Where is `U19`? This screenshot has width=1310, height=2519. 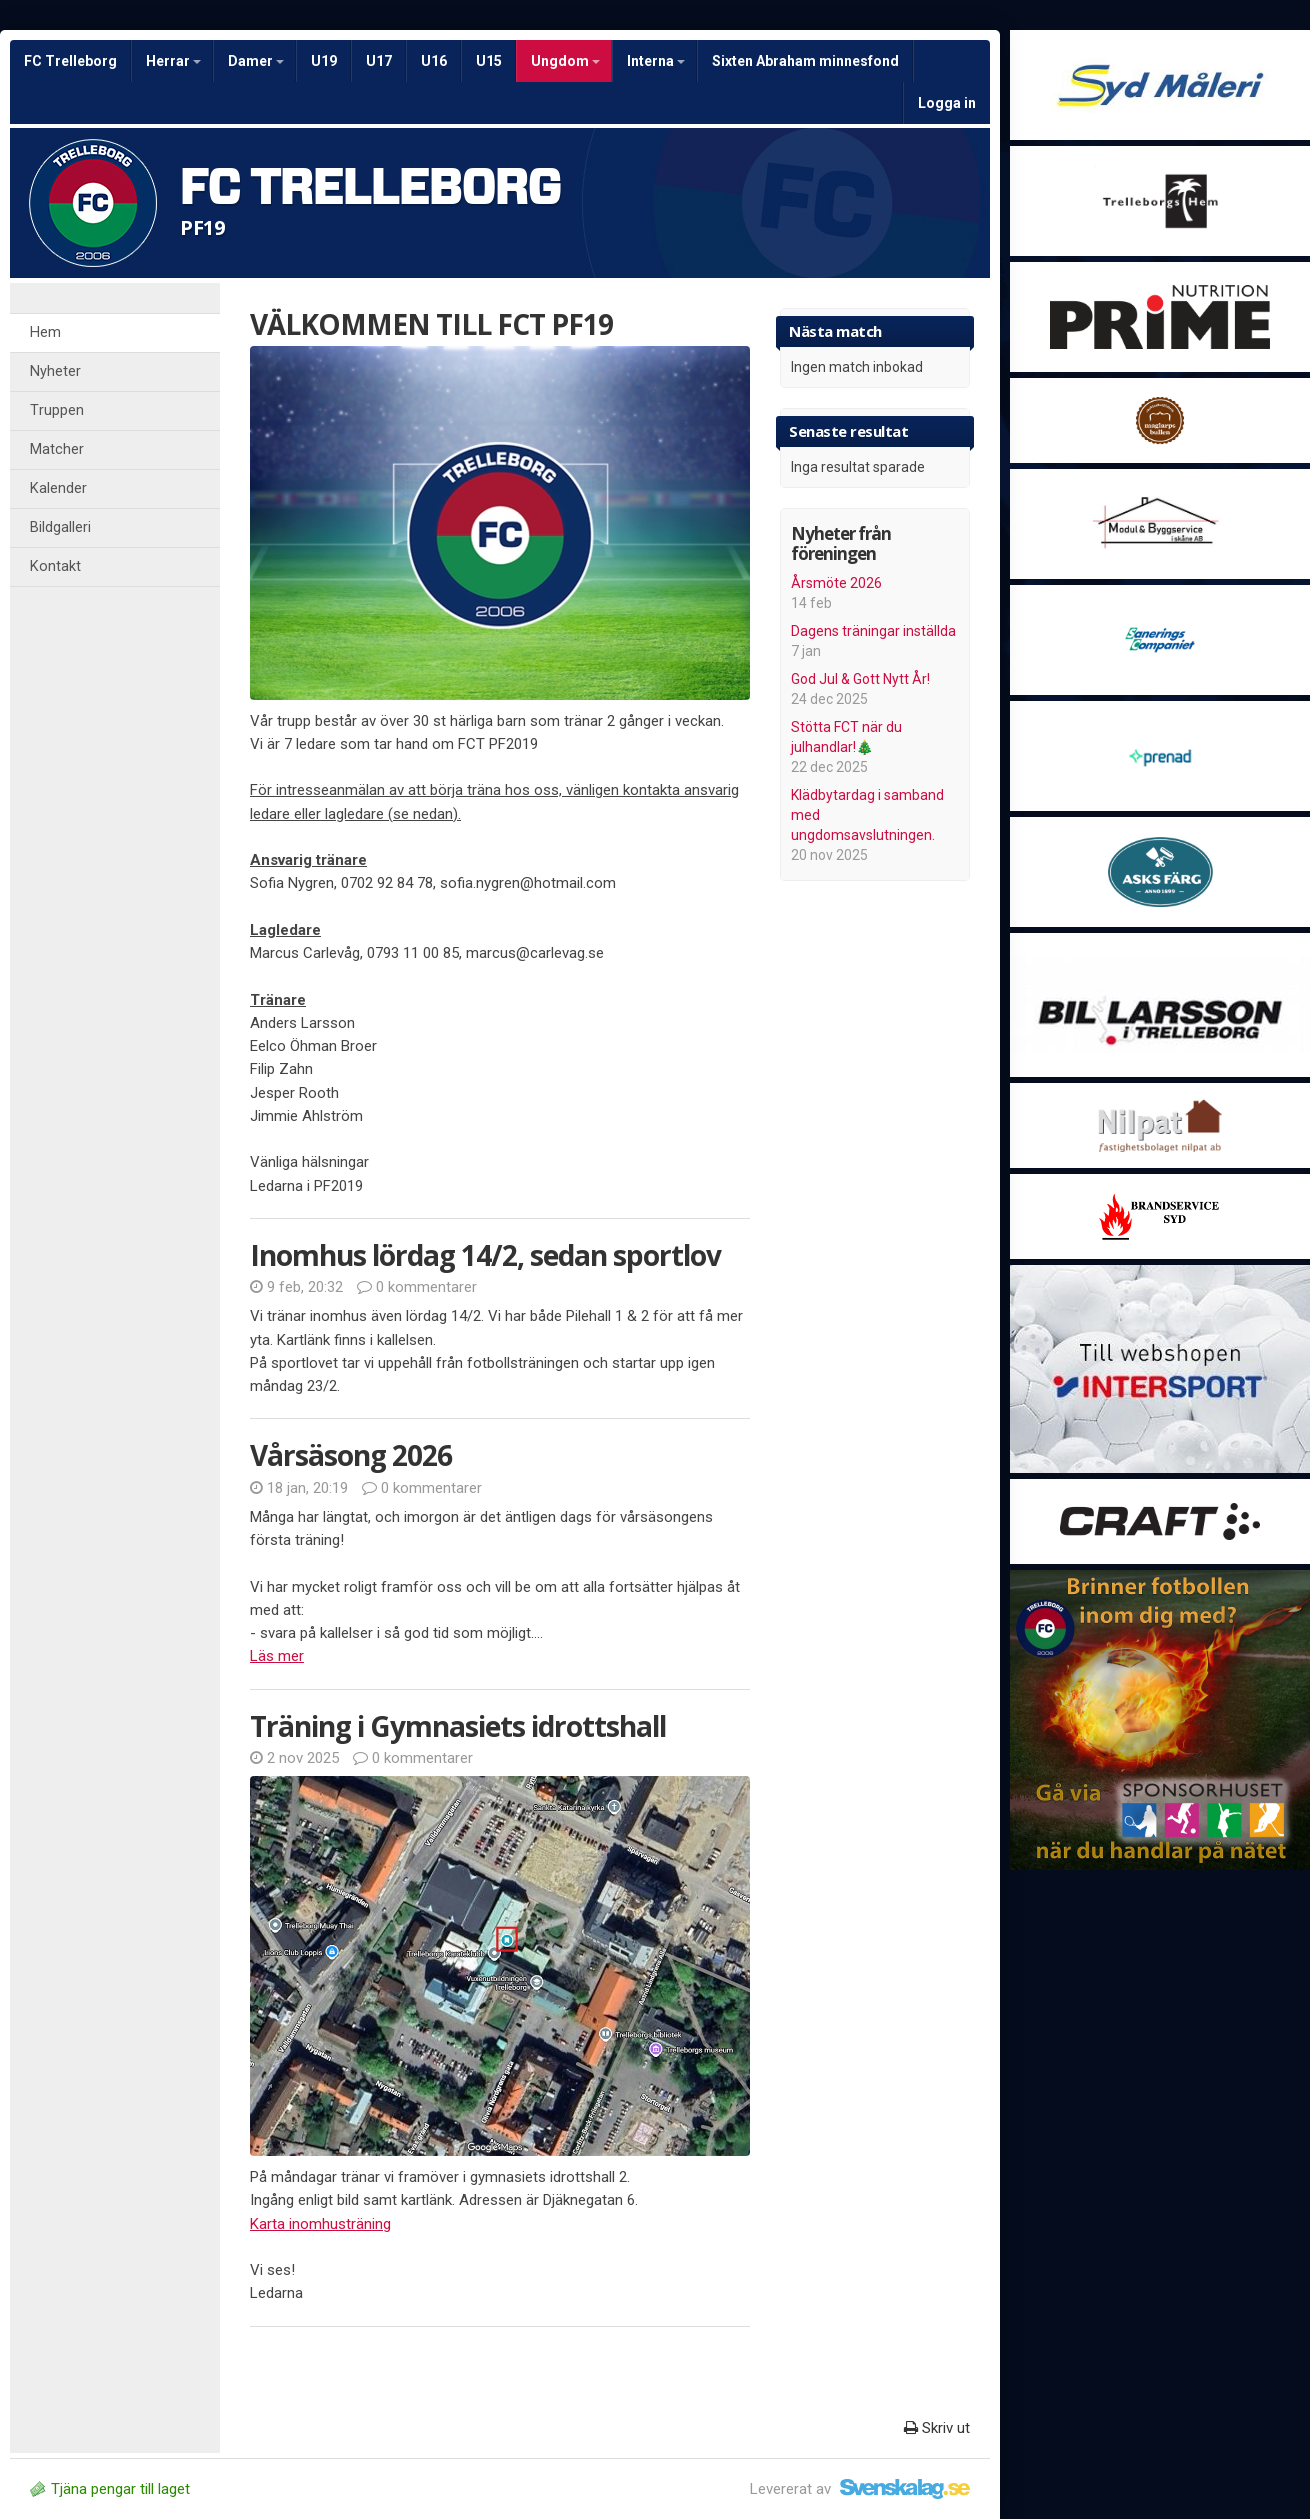
U19 is located at coordinates (324, 61).